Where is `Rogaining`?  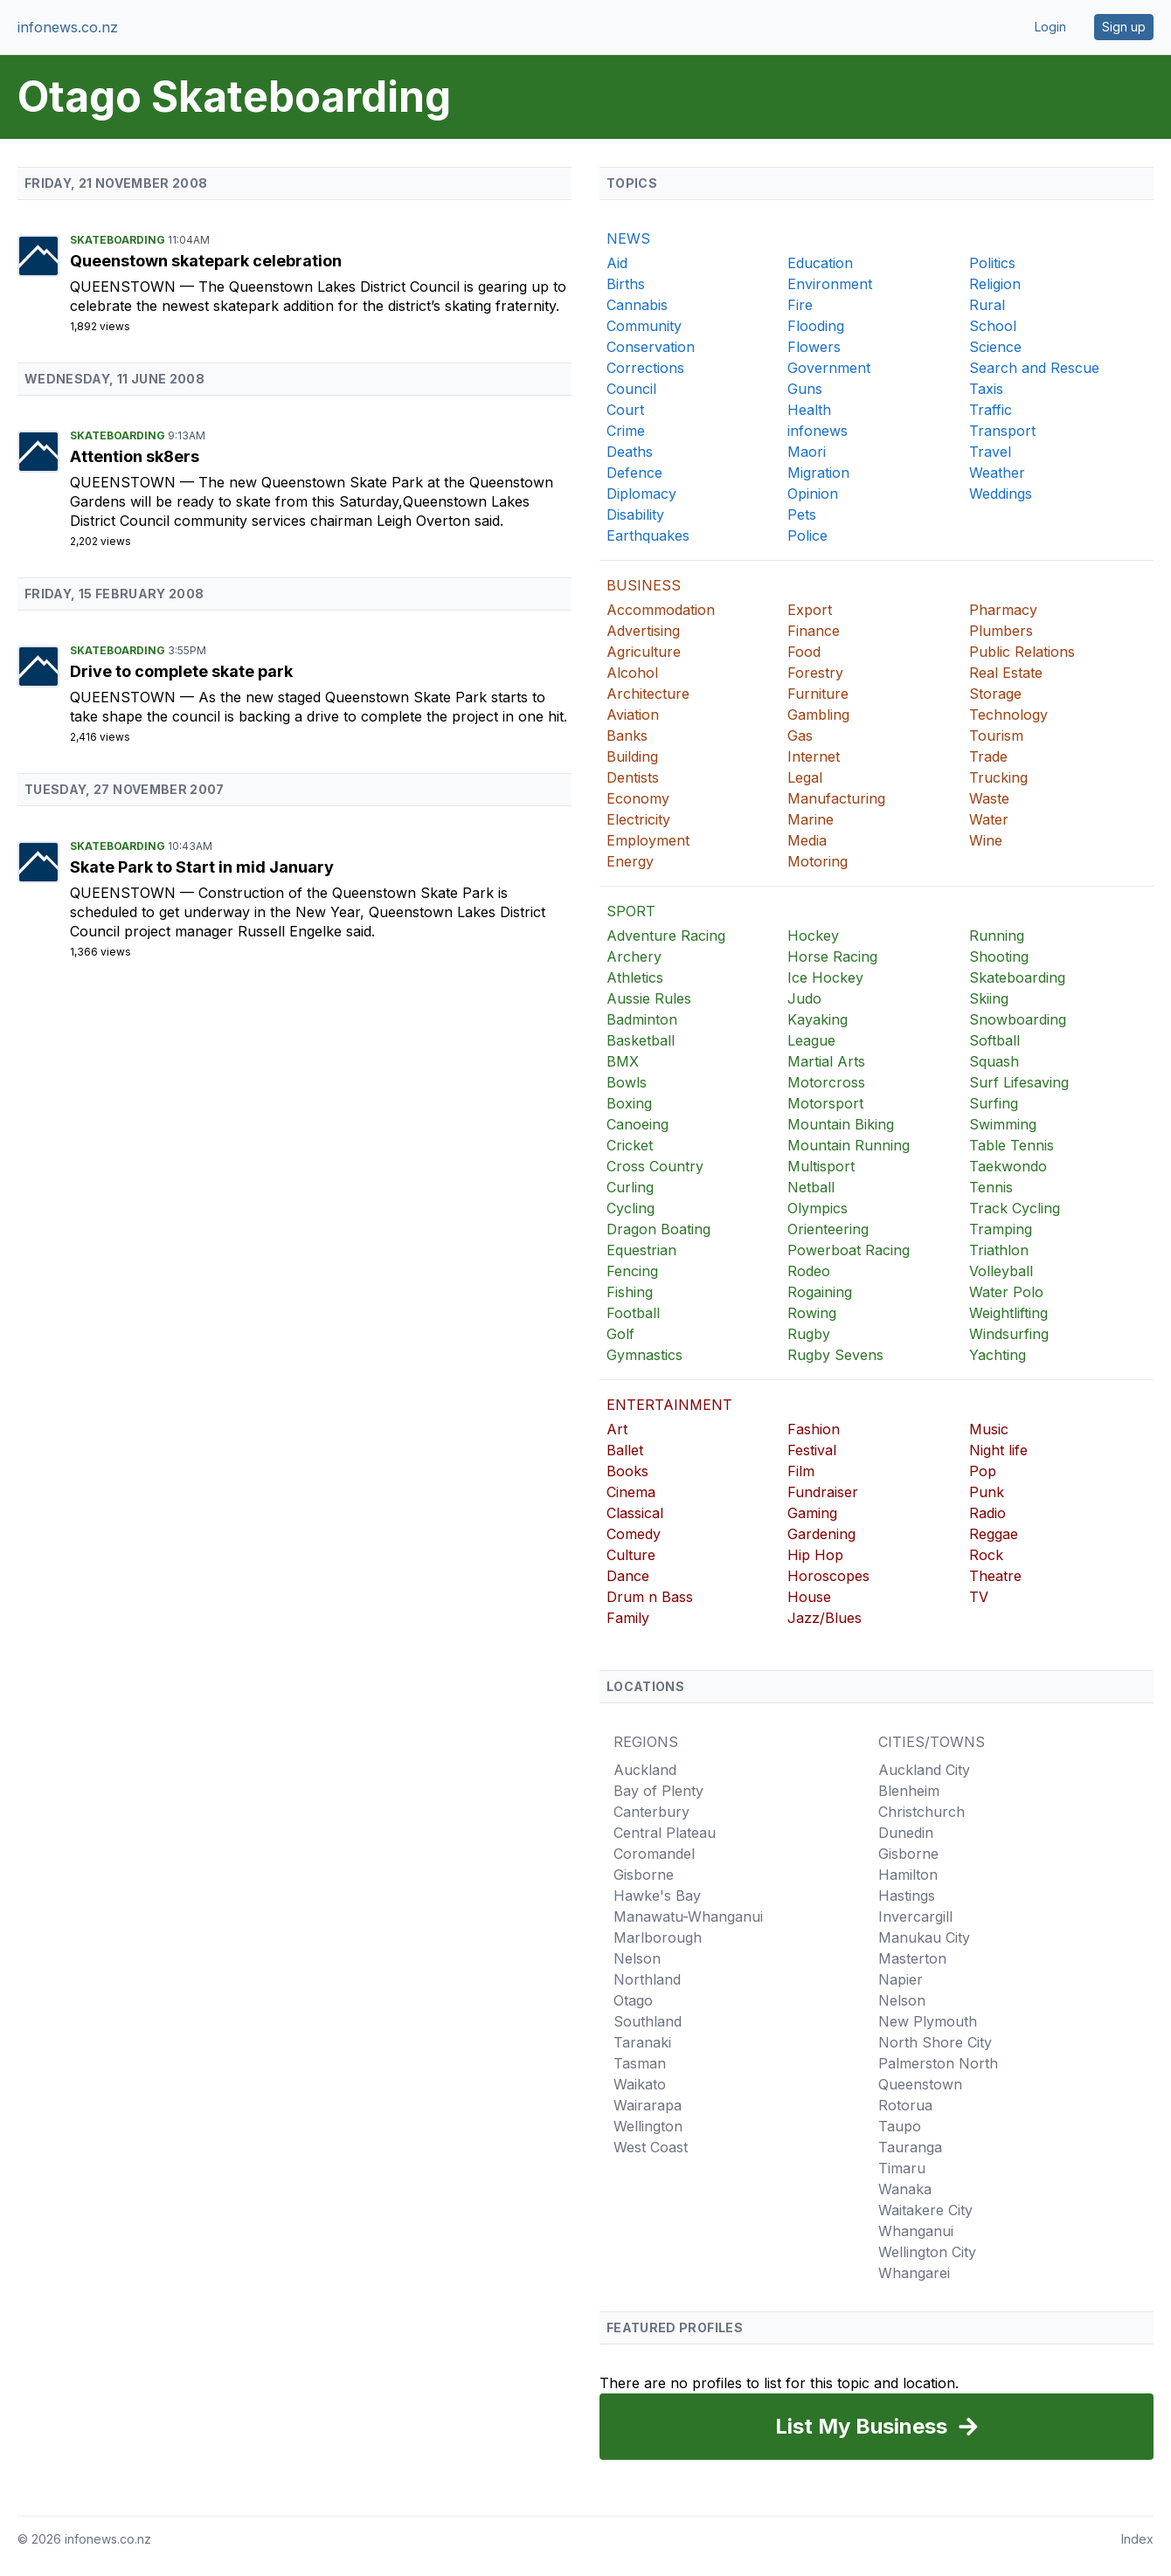
Rogaining is located at coordinates (819, 1292).